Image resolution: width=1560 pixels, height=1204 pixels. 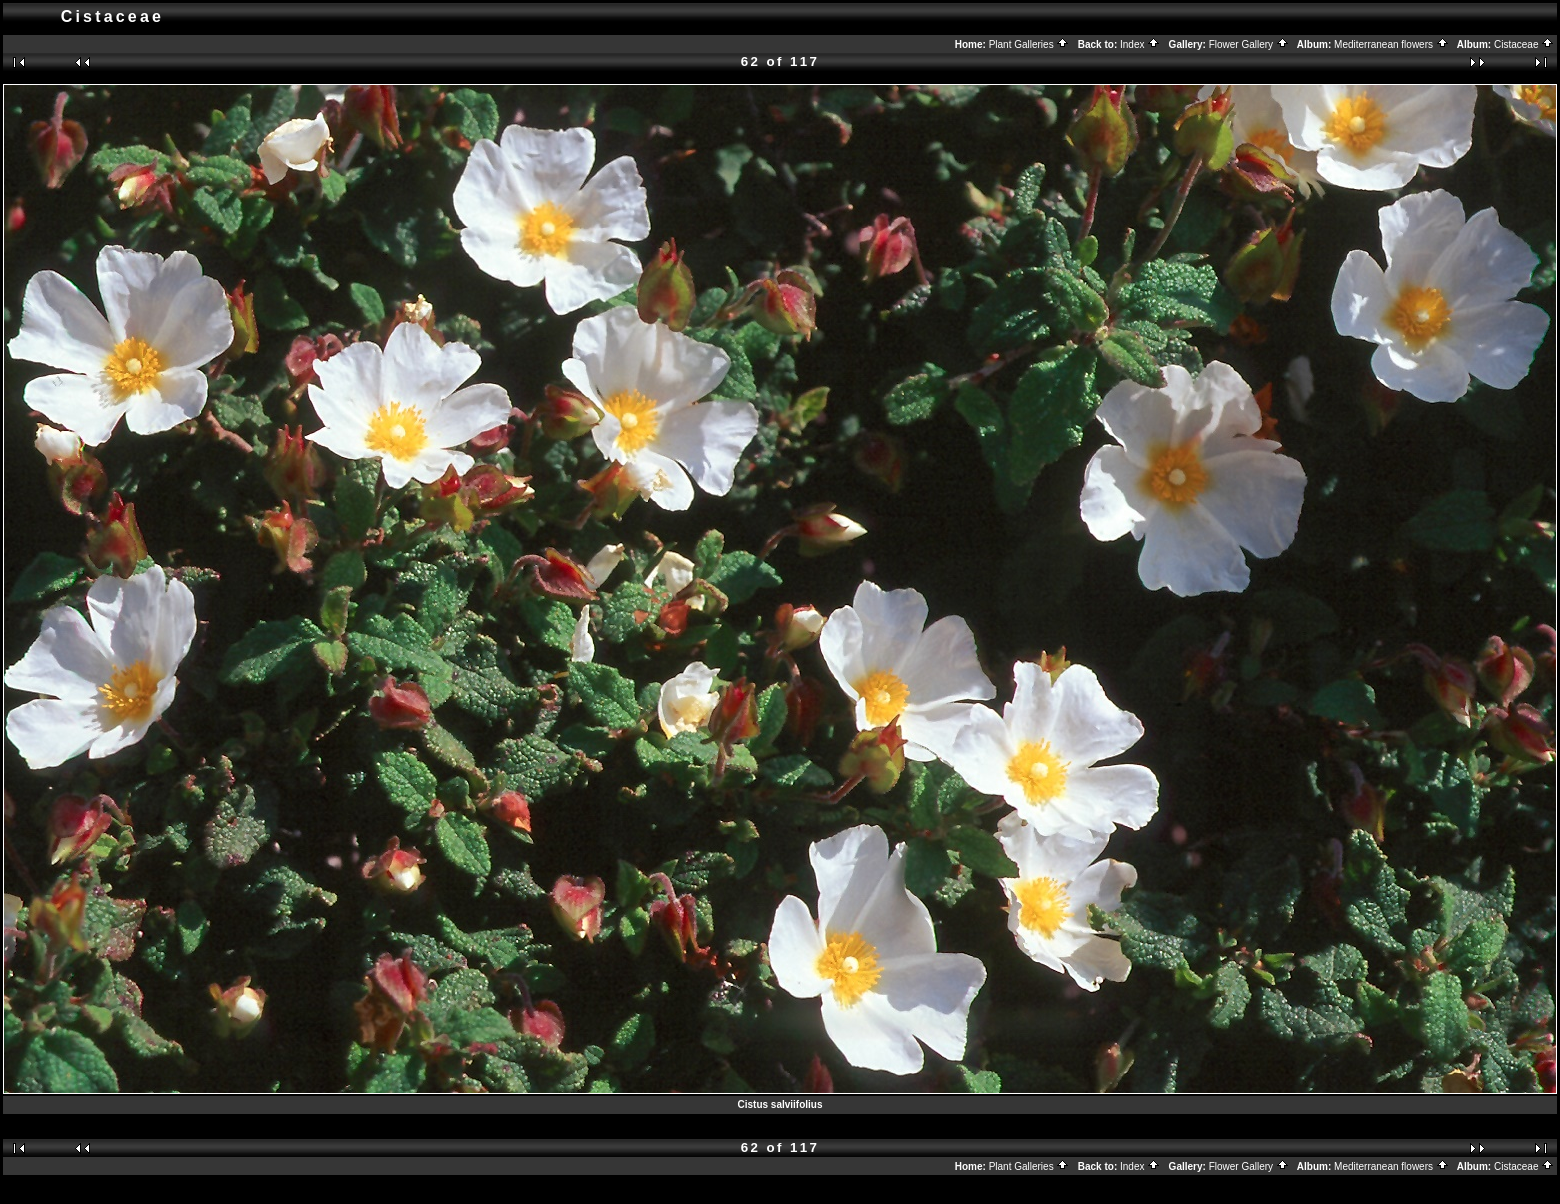 I want to click on Cistaceae, so click(x=1524, y=44).